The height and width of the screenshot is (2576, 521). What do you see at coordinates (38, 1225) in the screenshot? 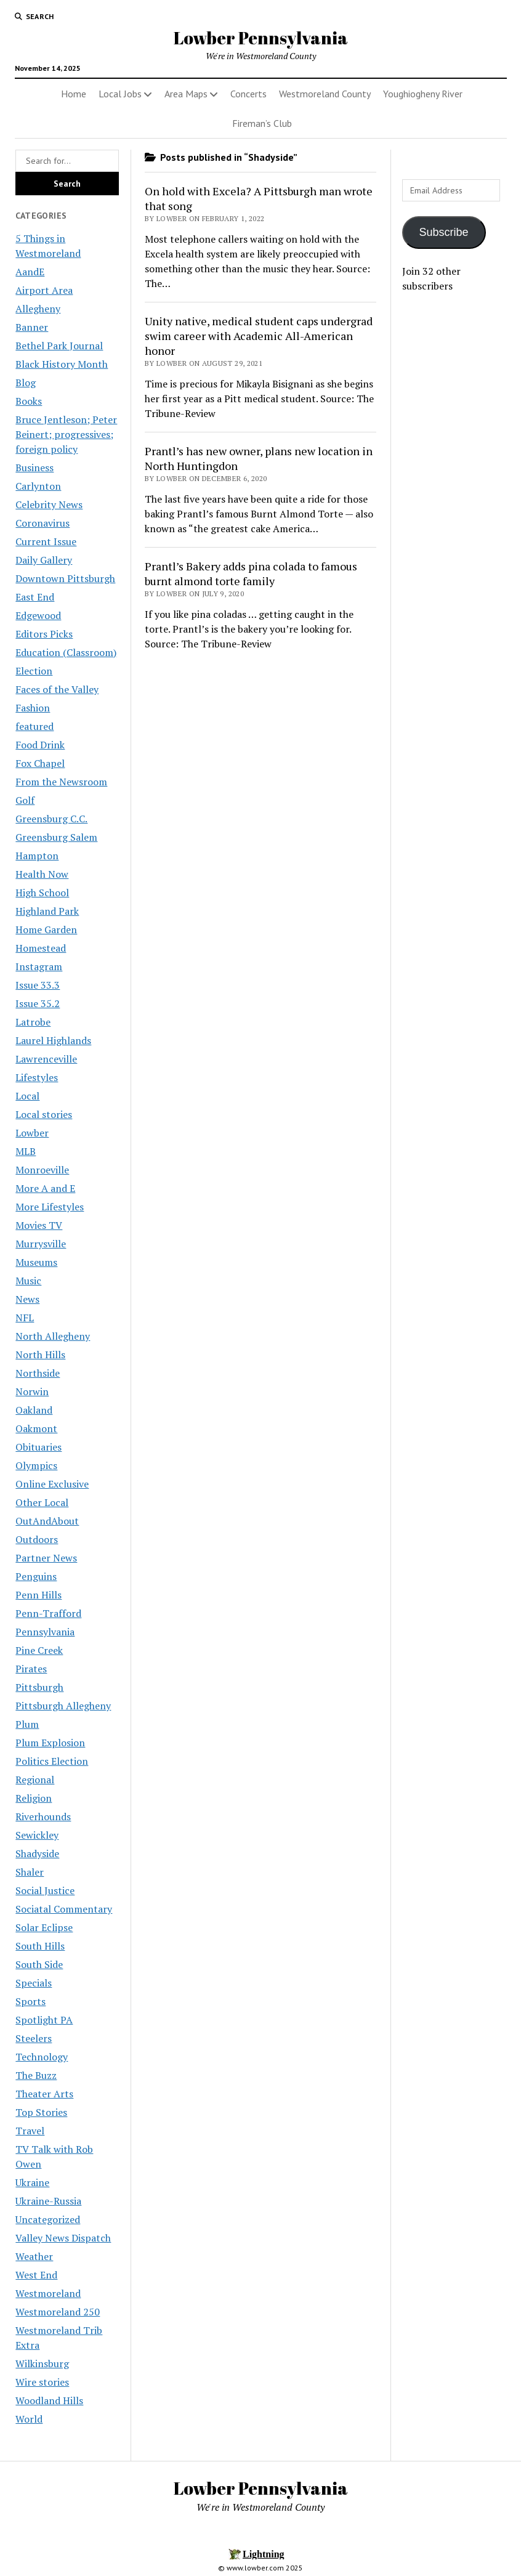
I see `Movies TV` at bounding box center [38, 1225].